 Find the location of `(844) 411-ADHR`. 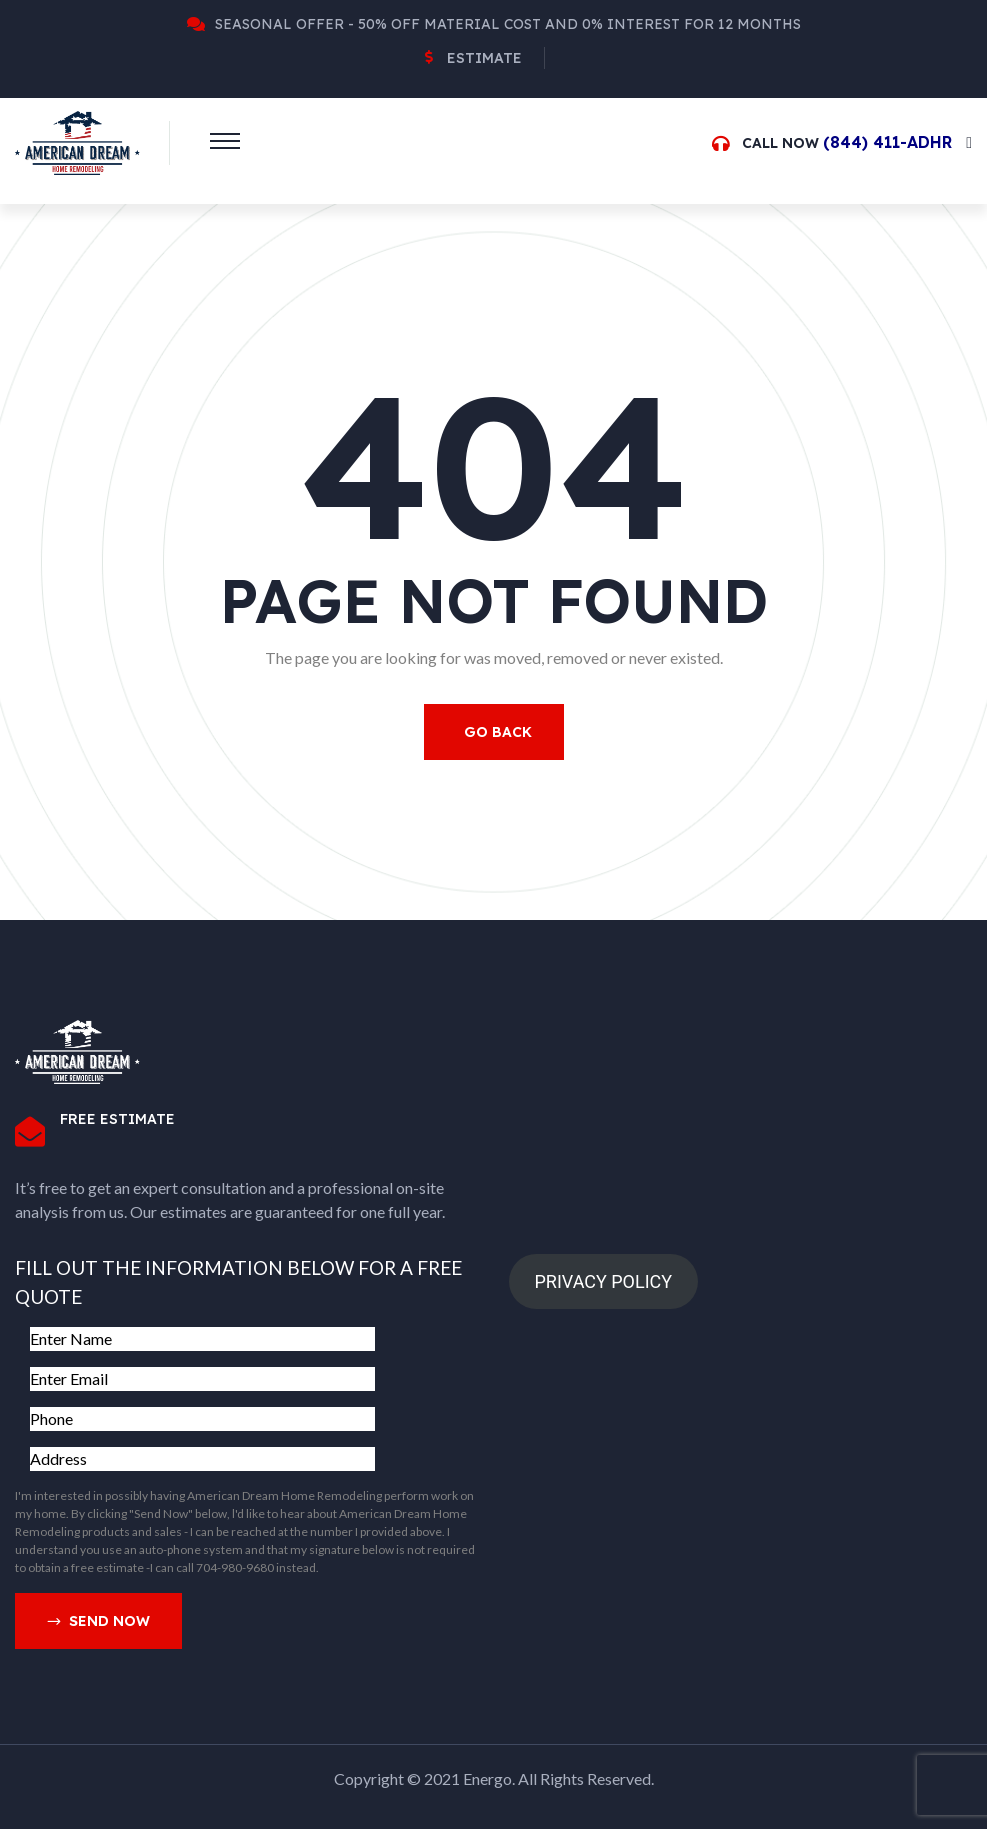

(844) 411-ADHR is located at coordinates (887, 142).